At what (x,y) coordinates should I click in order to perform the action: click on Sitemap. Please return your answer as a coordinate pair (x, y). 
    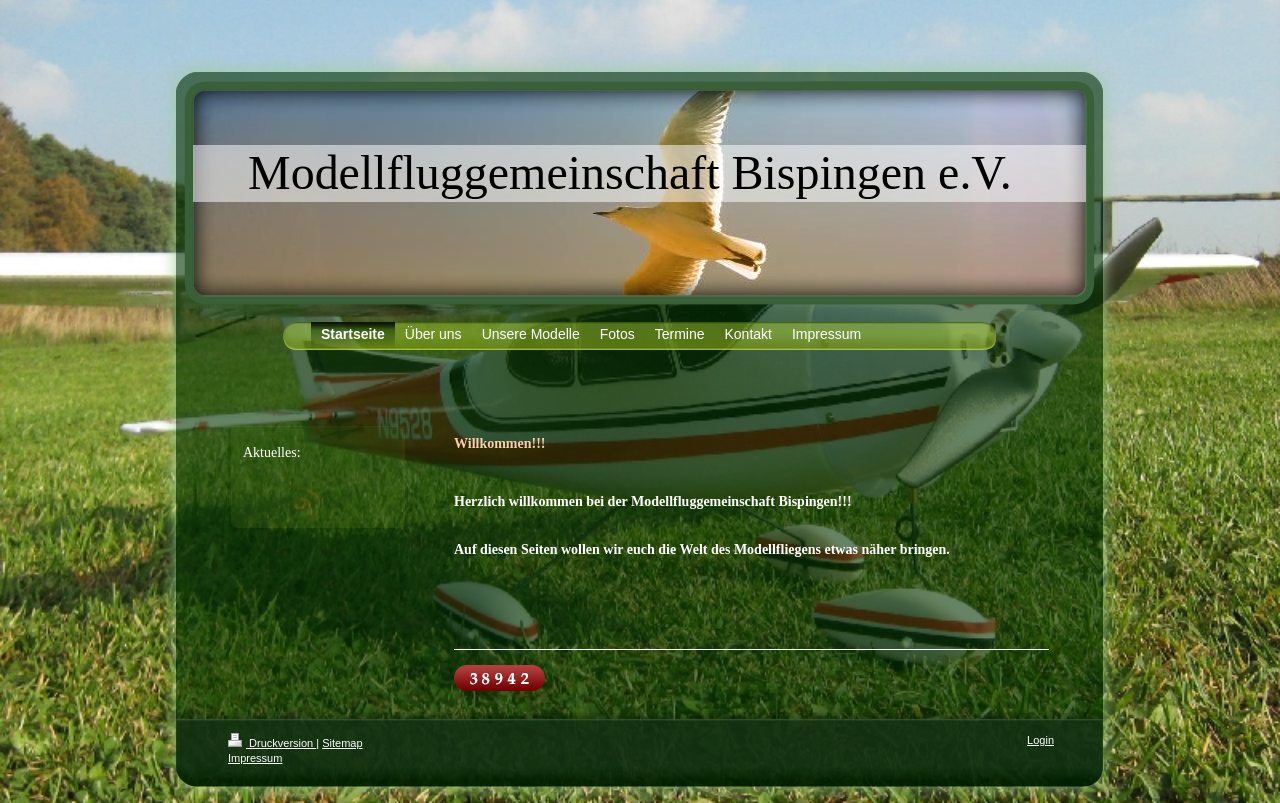
    Looking at the image, I should click on (342, 743).